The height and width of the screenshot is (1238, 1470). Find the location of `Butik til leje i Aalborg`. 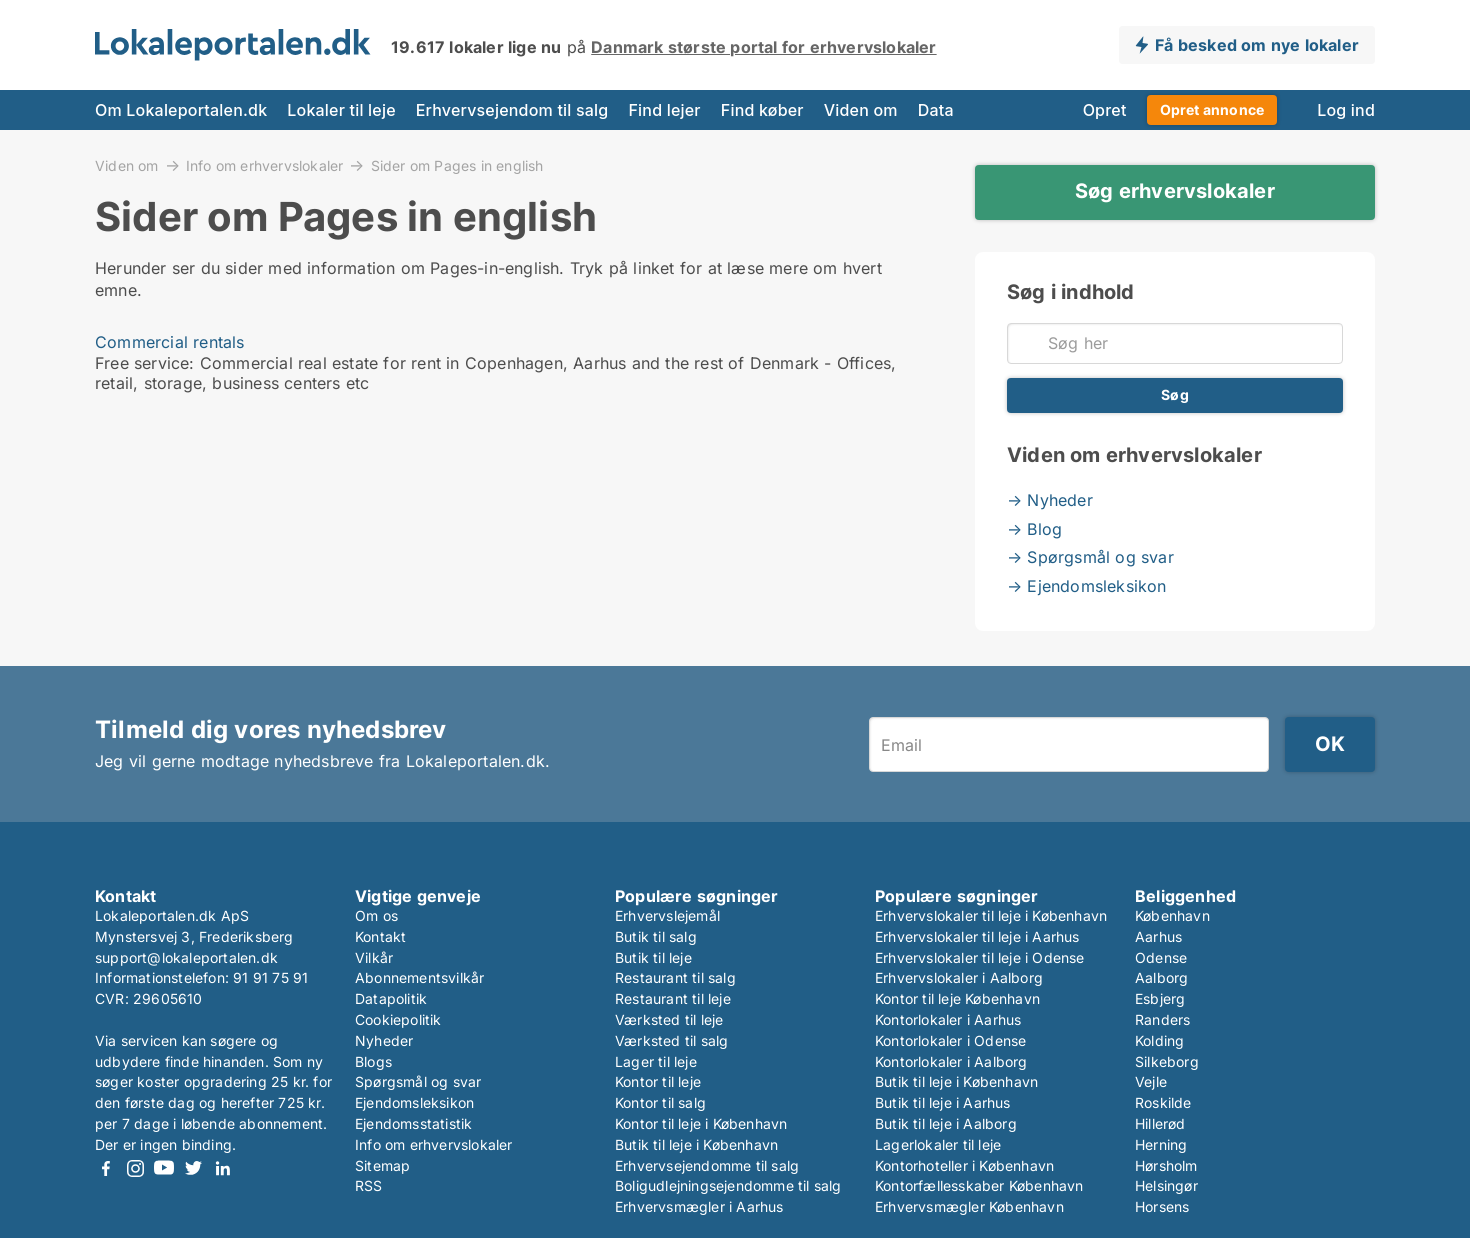

Butik til leje i Aalborg is located at coordinates (946, 1123).